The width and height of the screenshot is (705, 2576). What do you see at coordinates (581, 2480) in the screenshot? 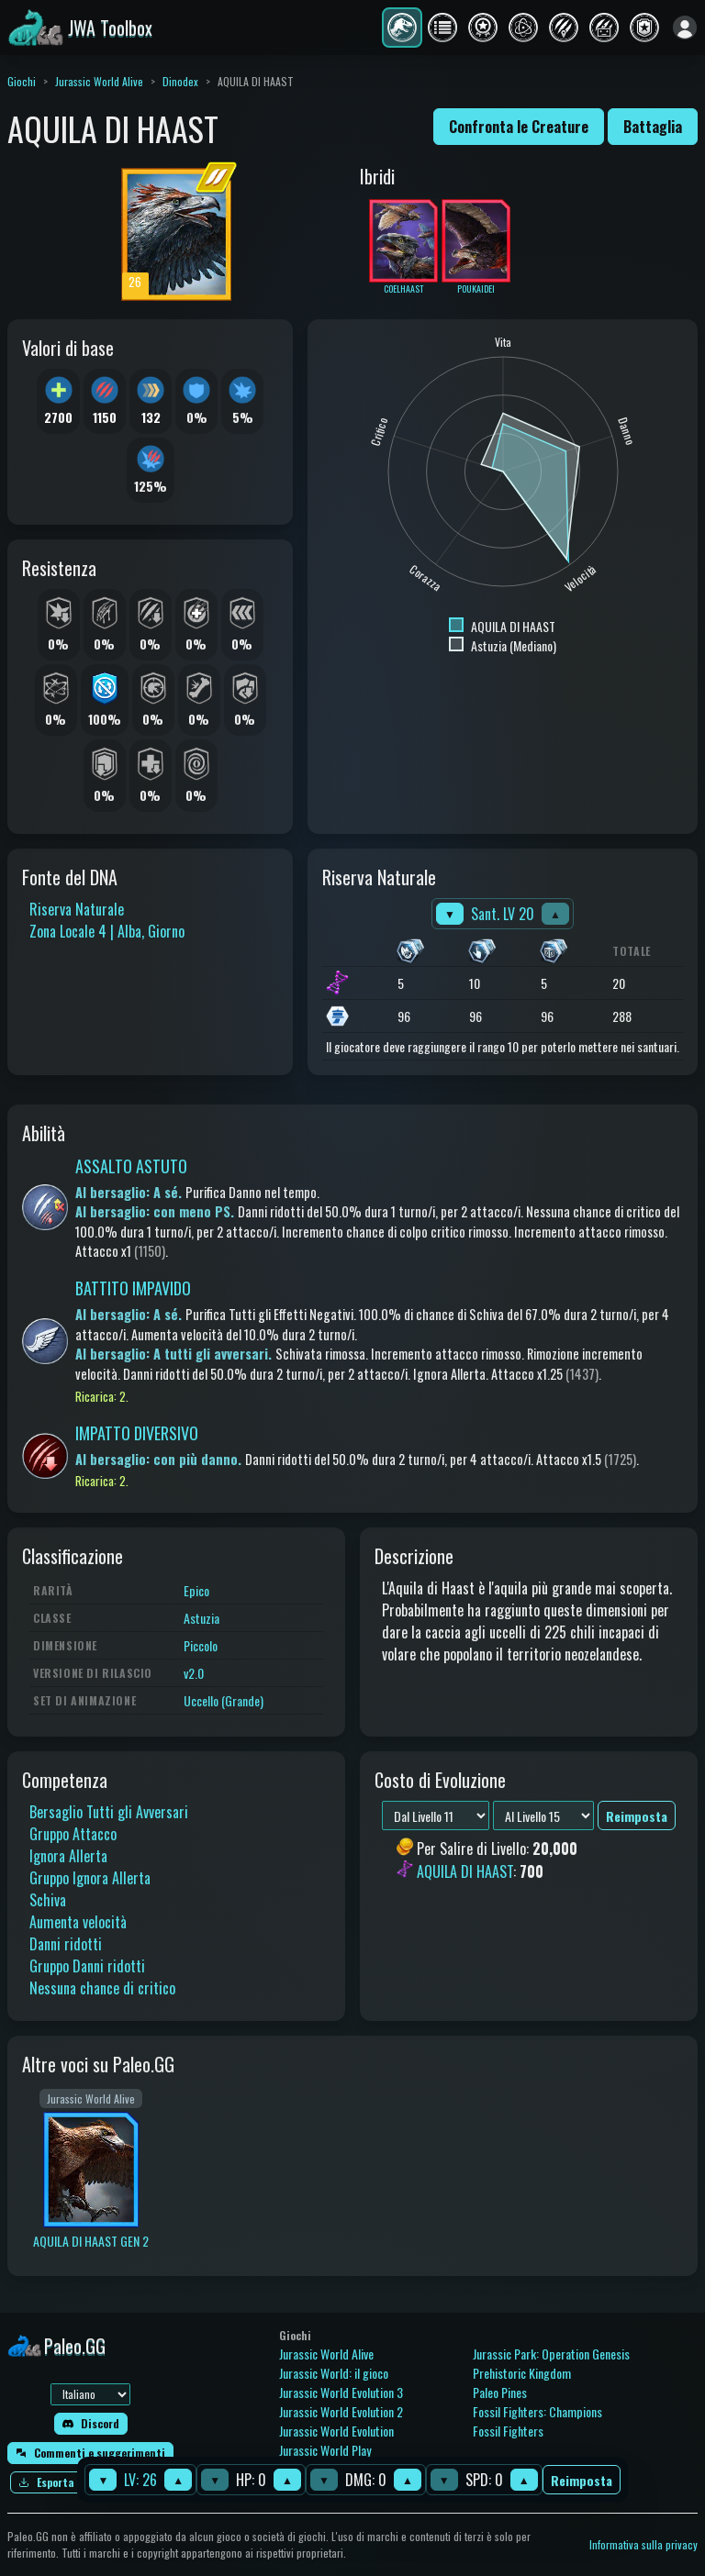
I see `Reimposta` at bounding box center [581, 2480].